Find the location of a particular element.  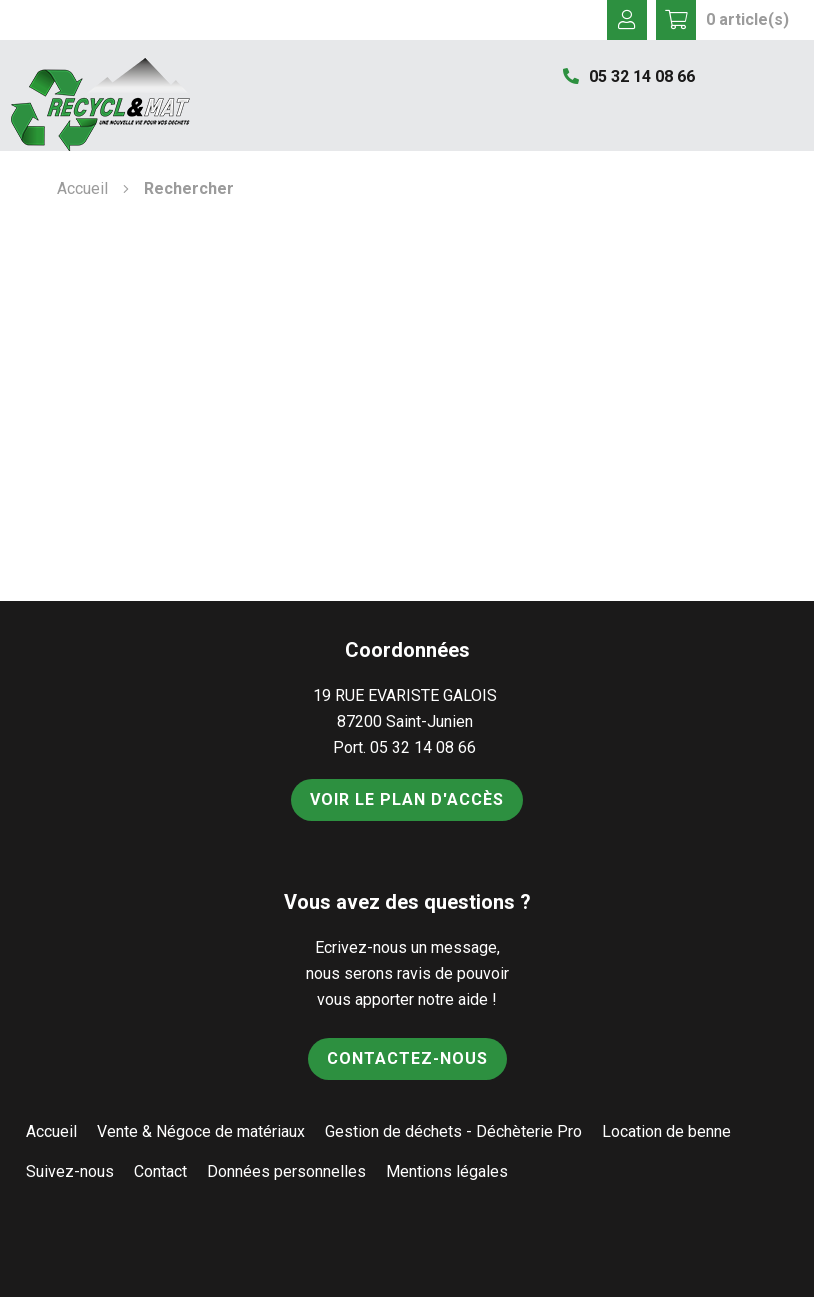

Données personnelles is located at coordinates (286, 1171).